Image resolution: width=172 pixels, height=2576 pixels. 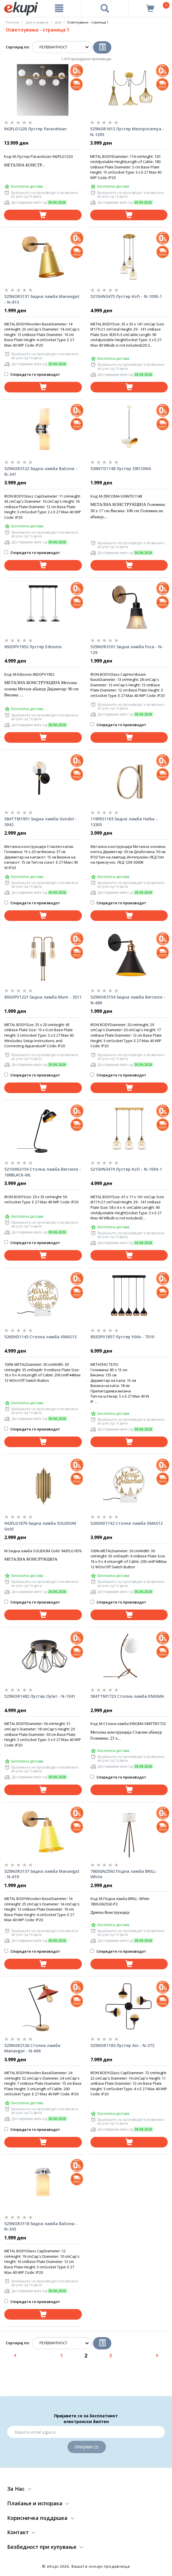 What do you see at coordinates (123, 821) in the screenshot?
I see `119FRS1103 Ѕидна ламба Halka - 13305` at bounding box center [123, 821].